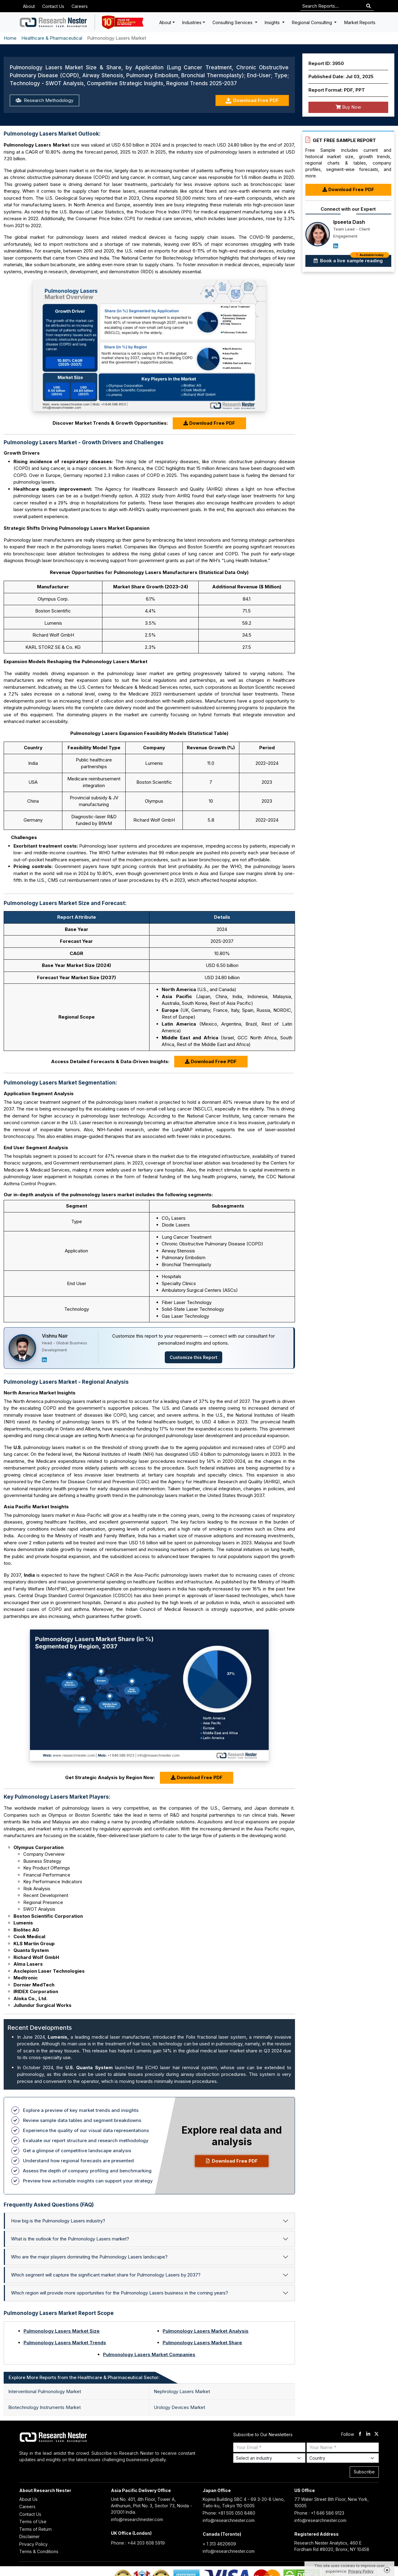  Describe the element at coordinates (368, 2434) in the screenshot. I see `[linkdin]` at that location.